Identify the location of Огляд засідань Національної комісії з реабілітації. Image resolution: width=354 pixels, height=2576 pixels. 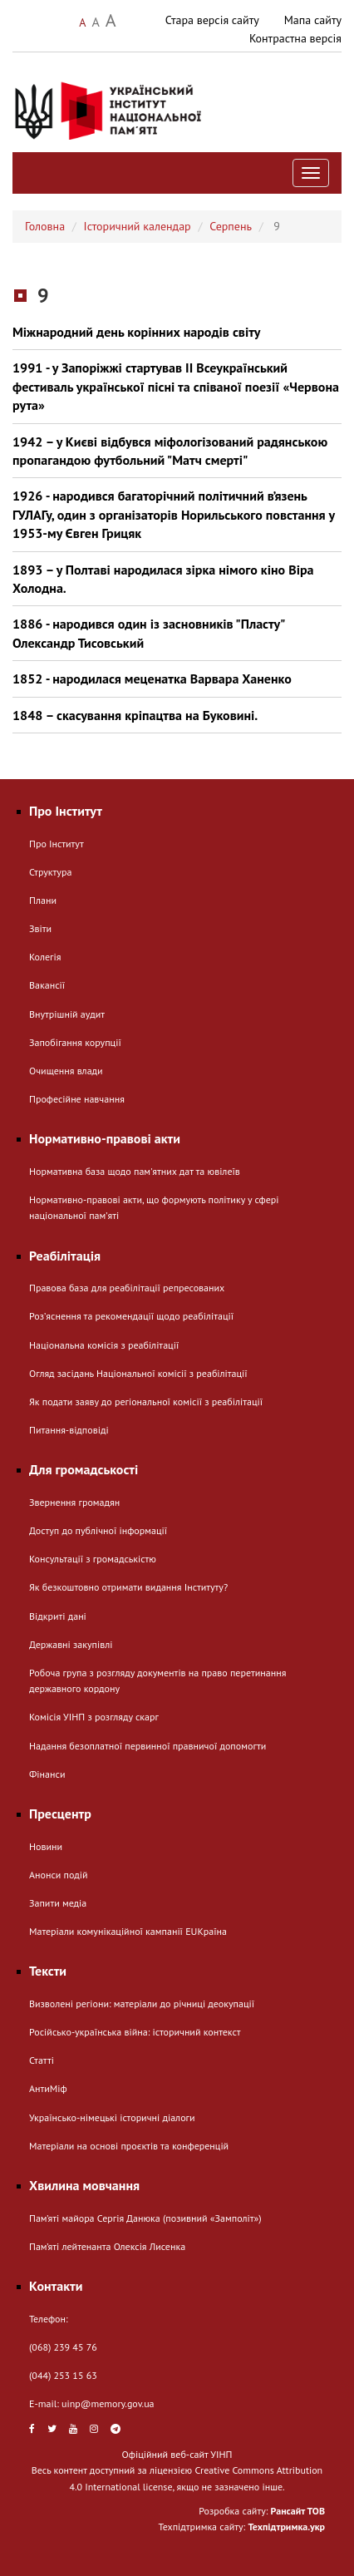
(138, 1373).